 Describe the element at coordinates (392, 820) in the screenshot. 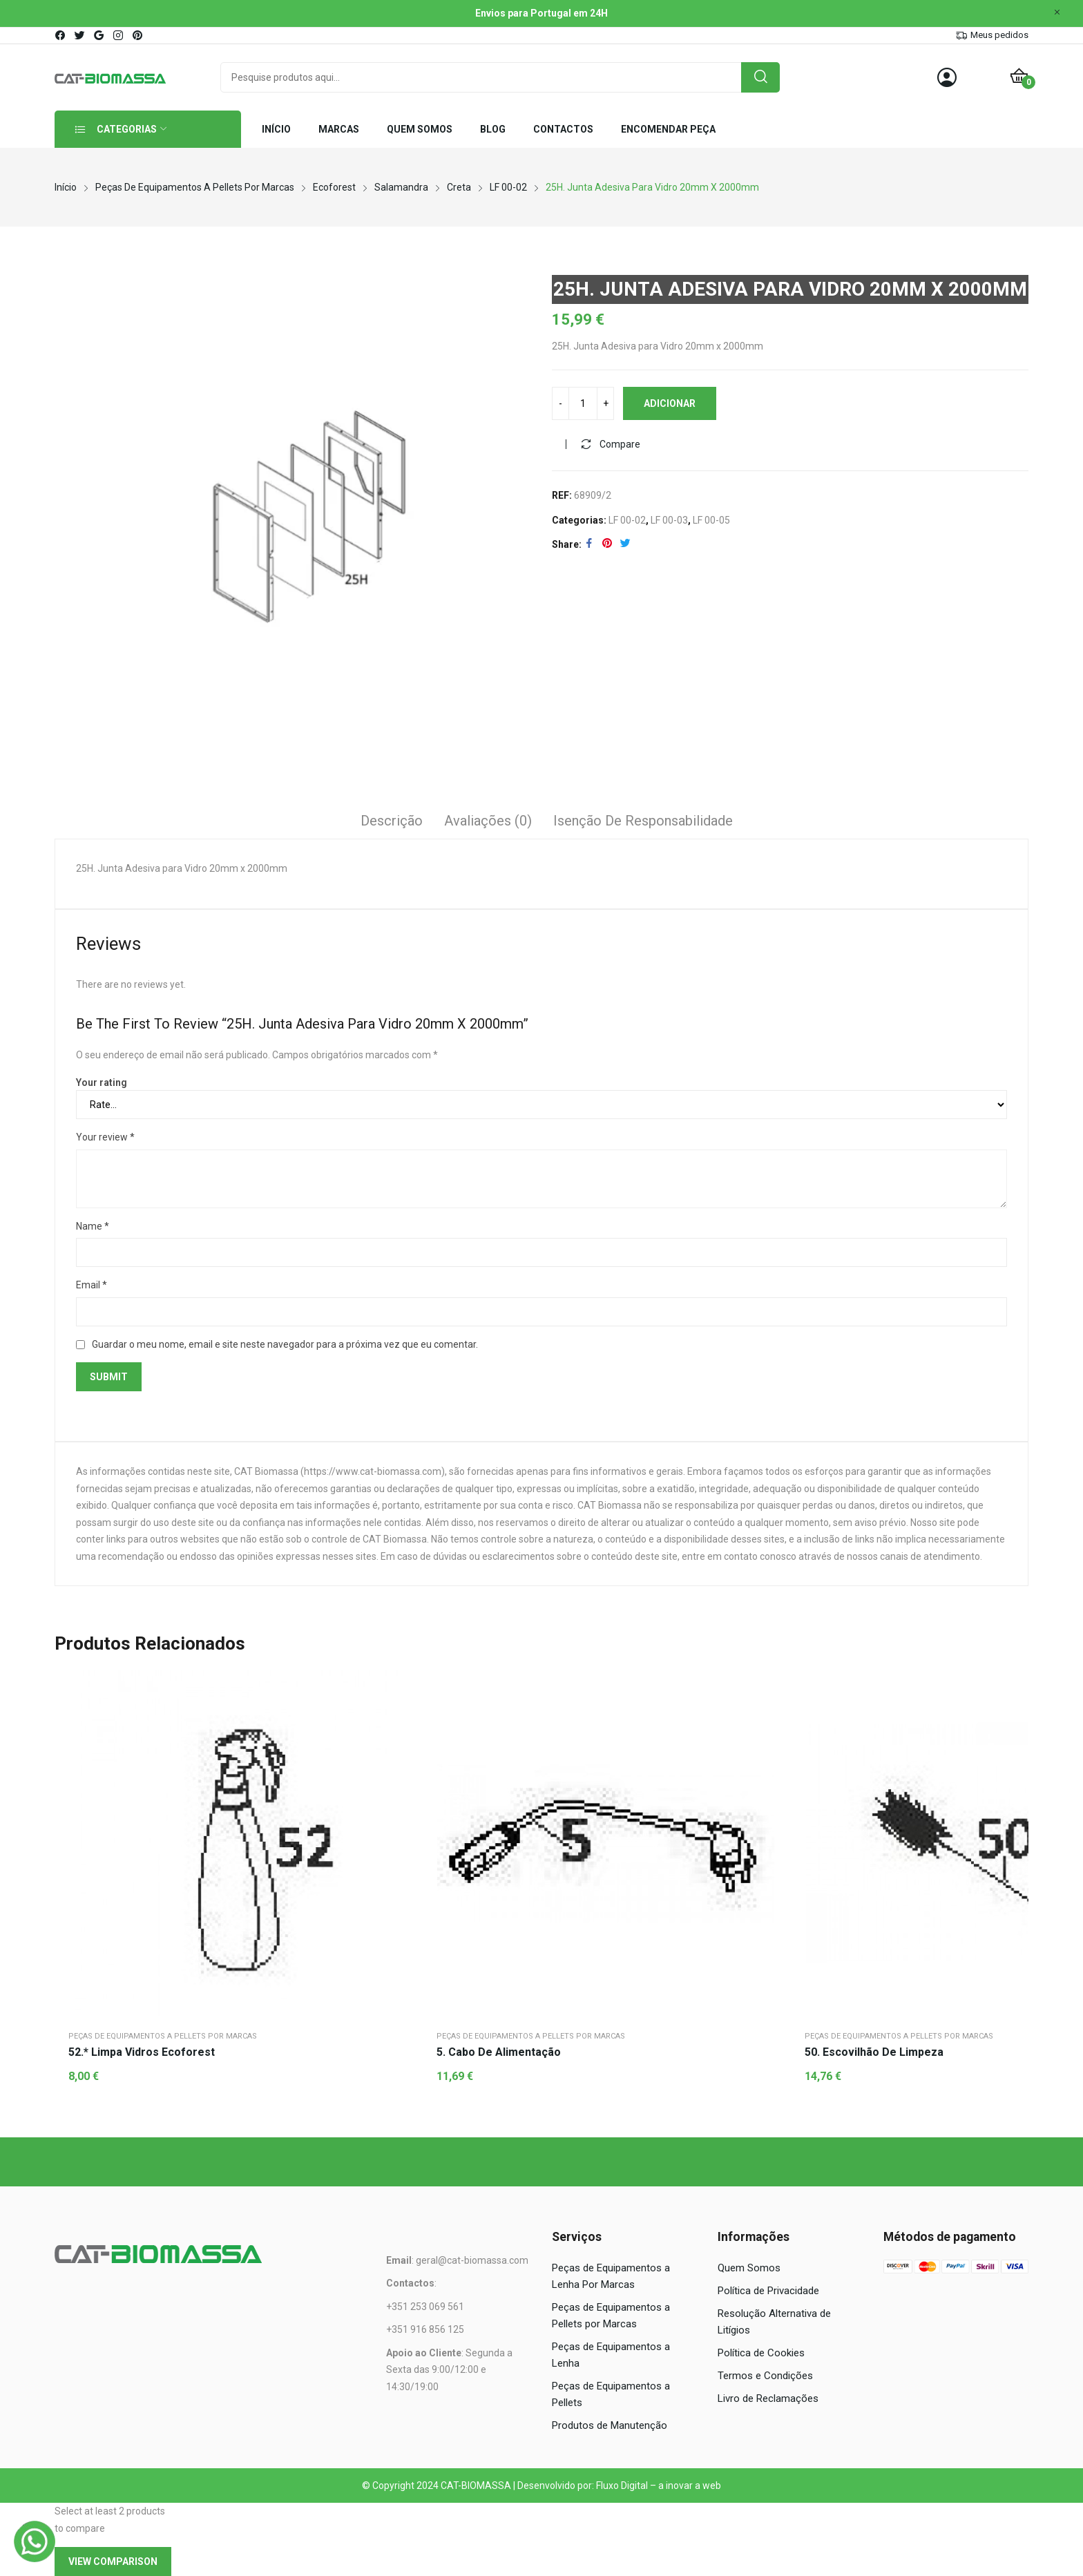

I see `Descrição` at that location.